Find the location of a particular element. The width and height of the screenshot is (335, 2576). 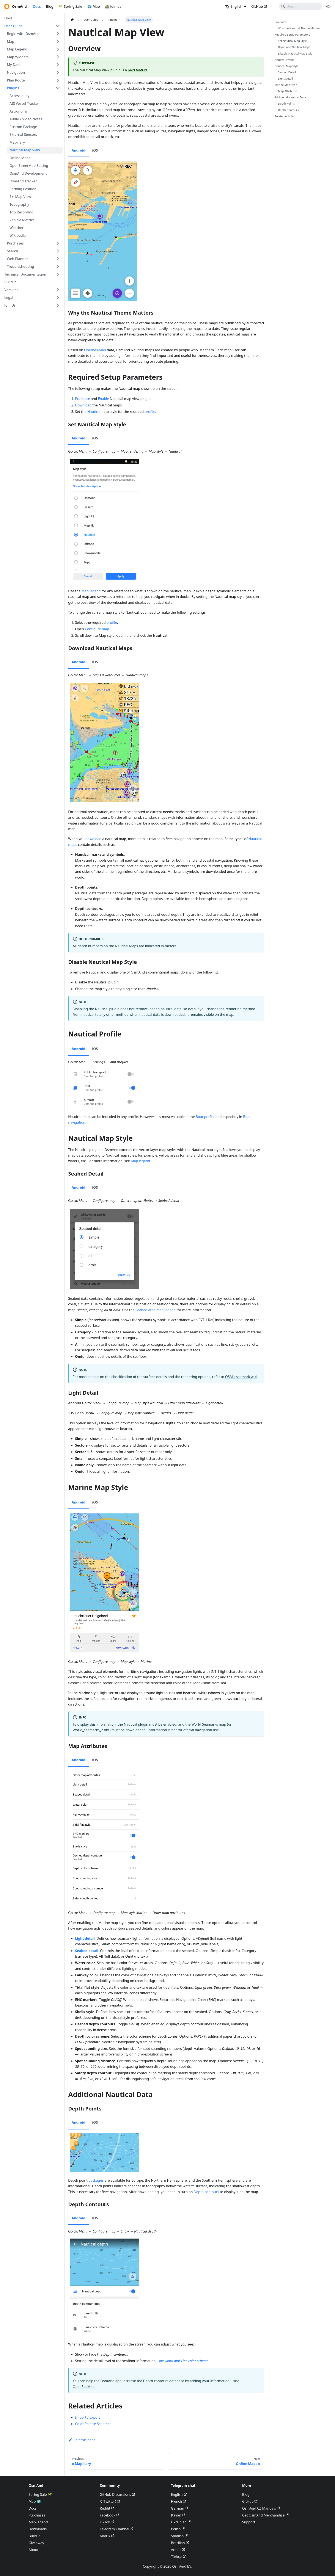

OpenSeaMap is located at coordinates (95, 350).